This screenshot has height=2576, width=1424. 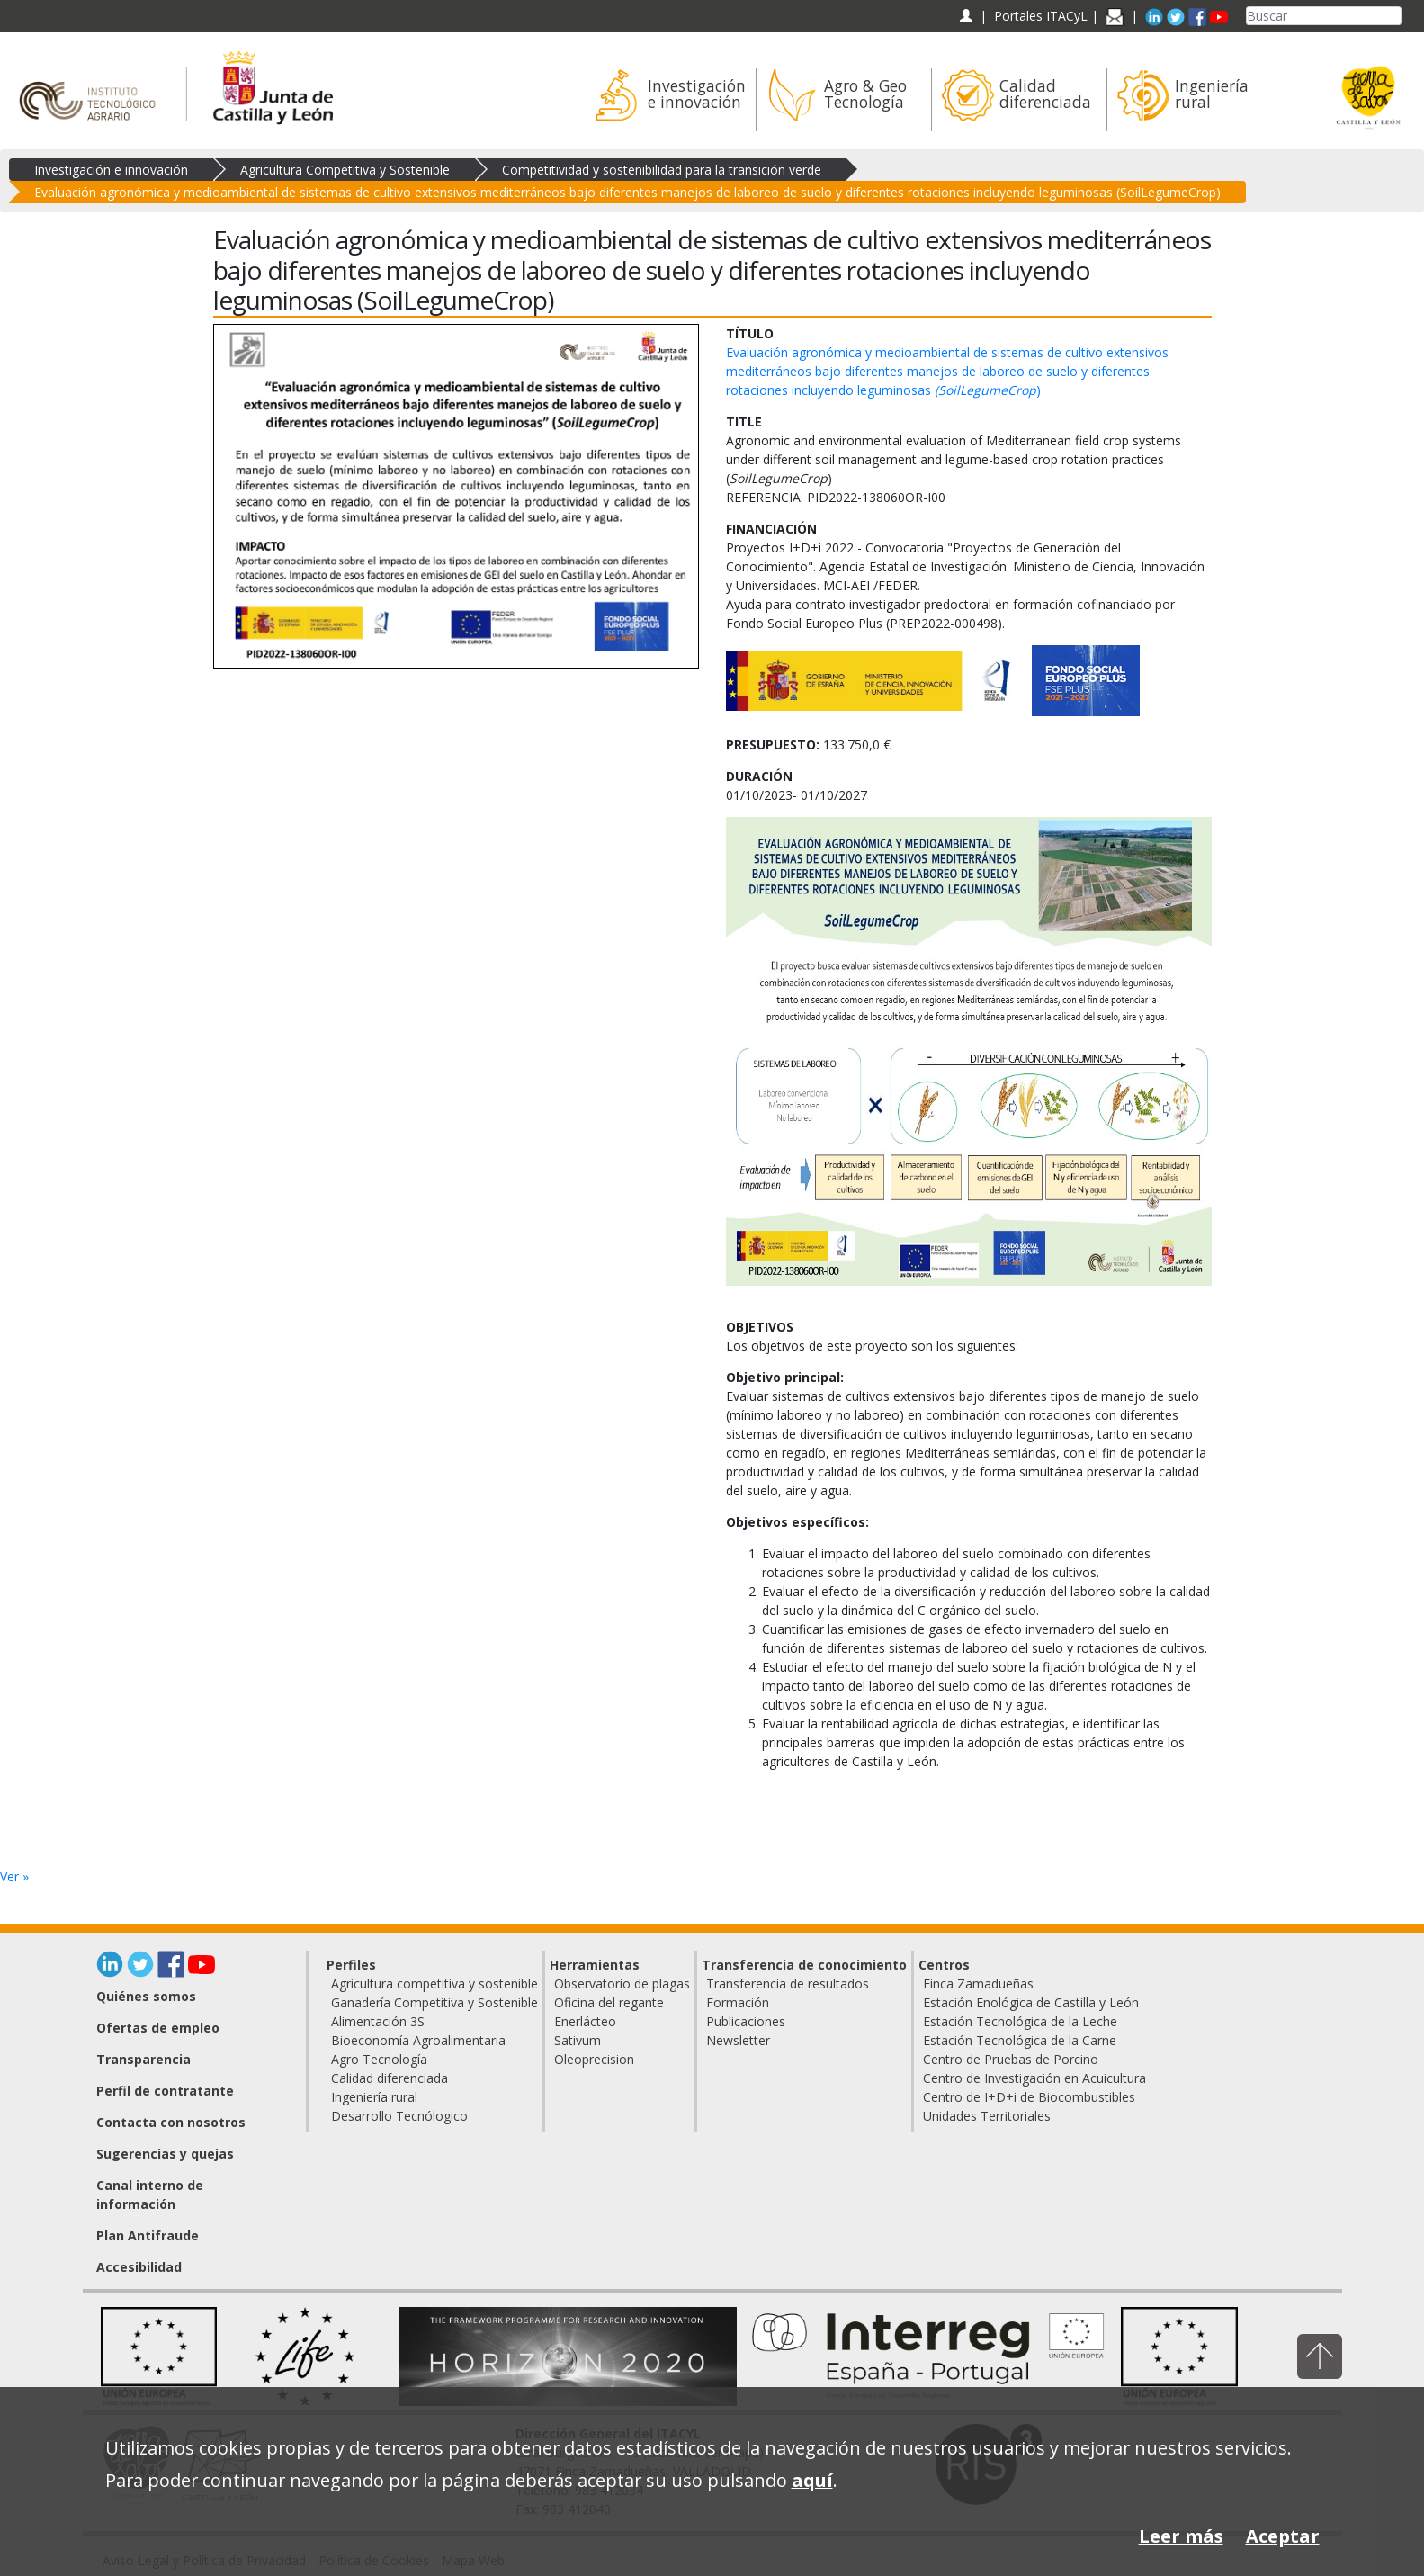 I want to click on Estación Tecnológica de la Carne, so click(x=1019, y=2040).